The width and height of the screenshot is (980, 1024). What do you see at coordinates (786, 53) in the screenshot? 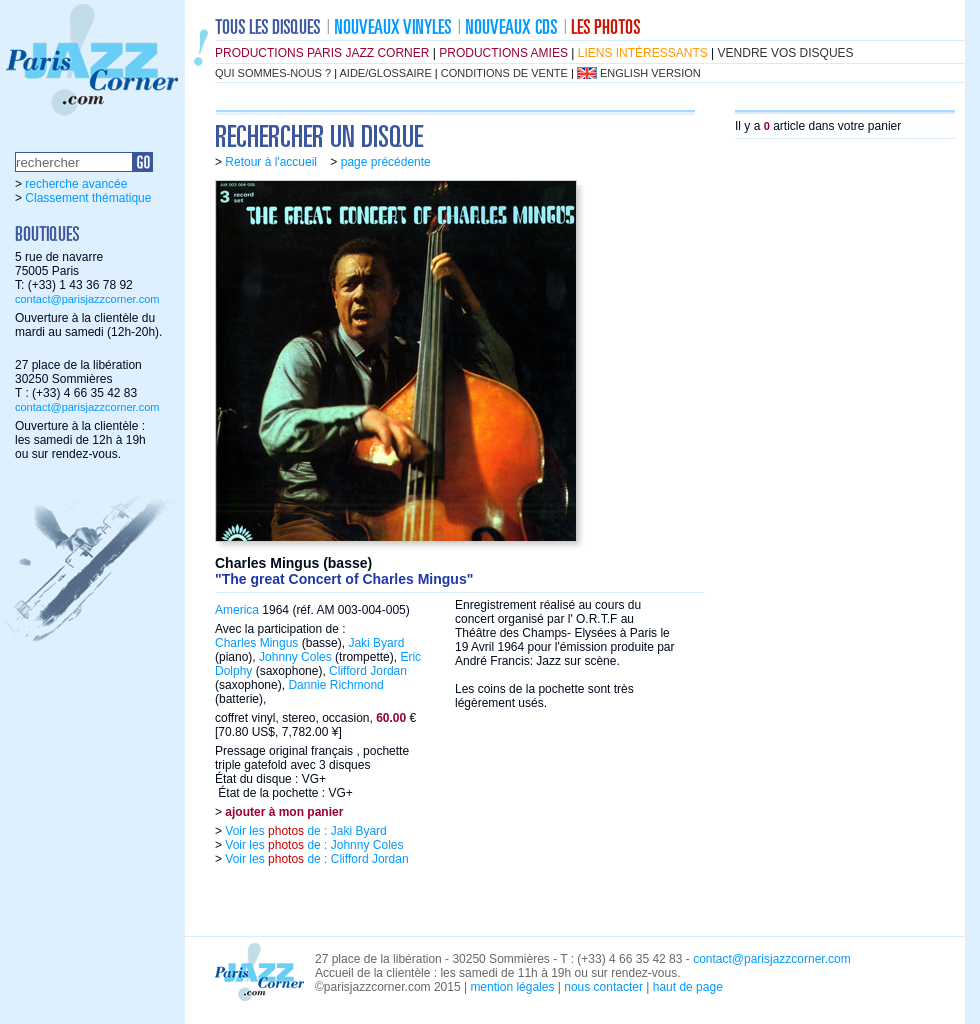
I see `vendre vos disques` at bounding box center [786, 53].